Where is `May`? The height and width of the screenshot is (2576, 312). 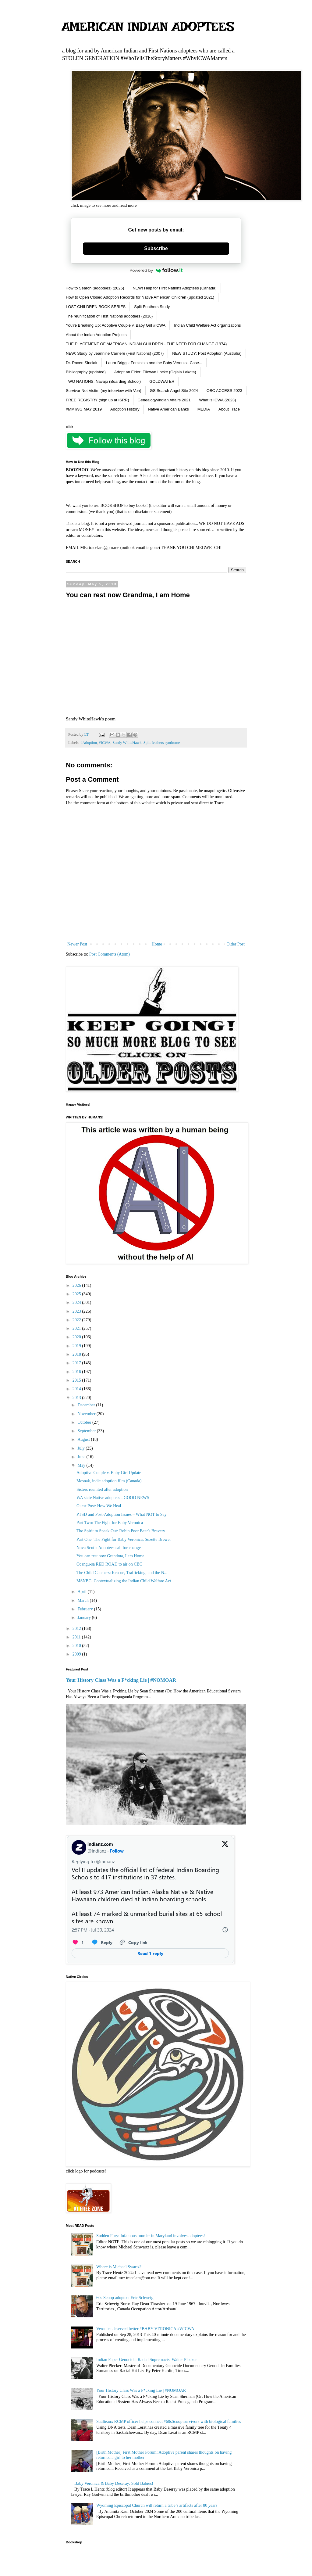 May is located at coordinates (81, 1465).